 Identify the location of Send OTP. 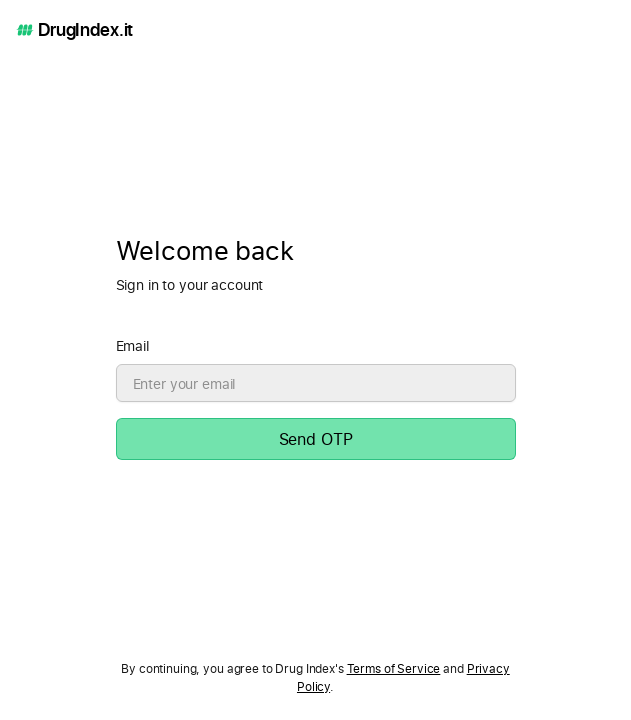
(316, 439).